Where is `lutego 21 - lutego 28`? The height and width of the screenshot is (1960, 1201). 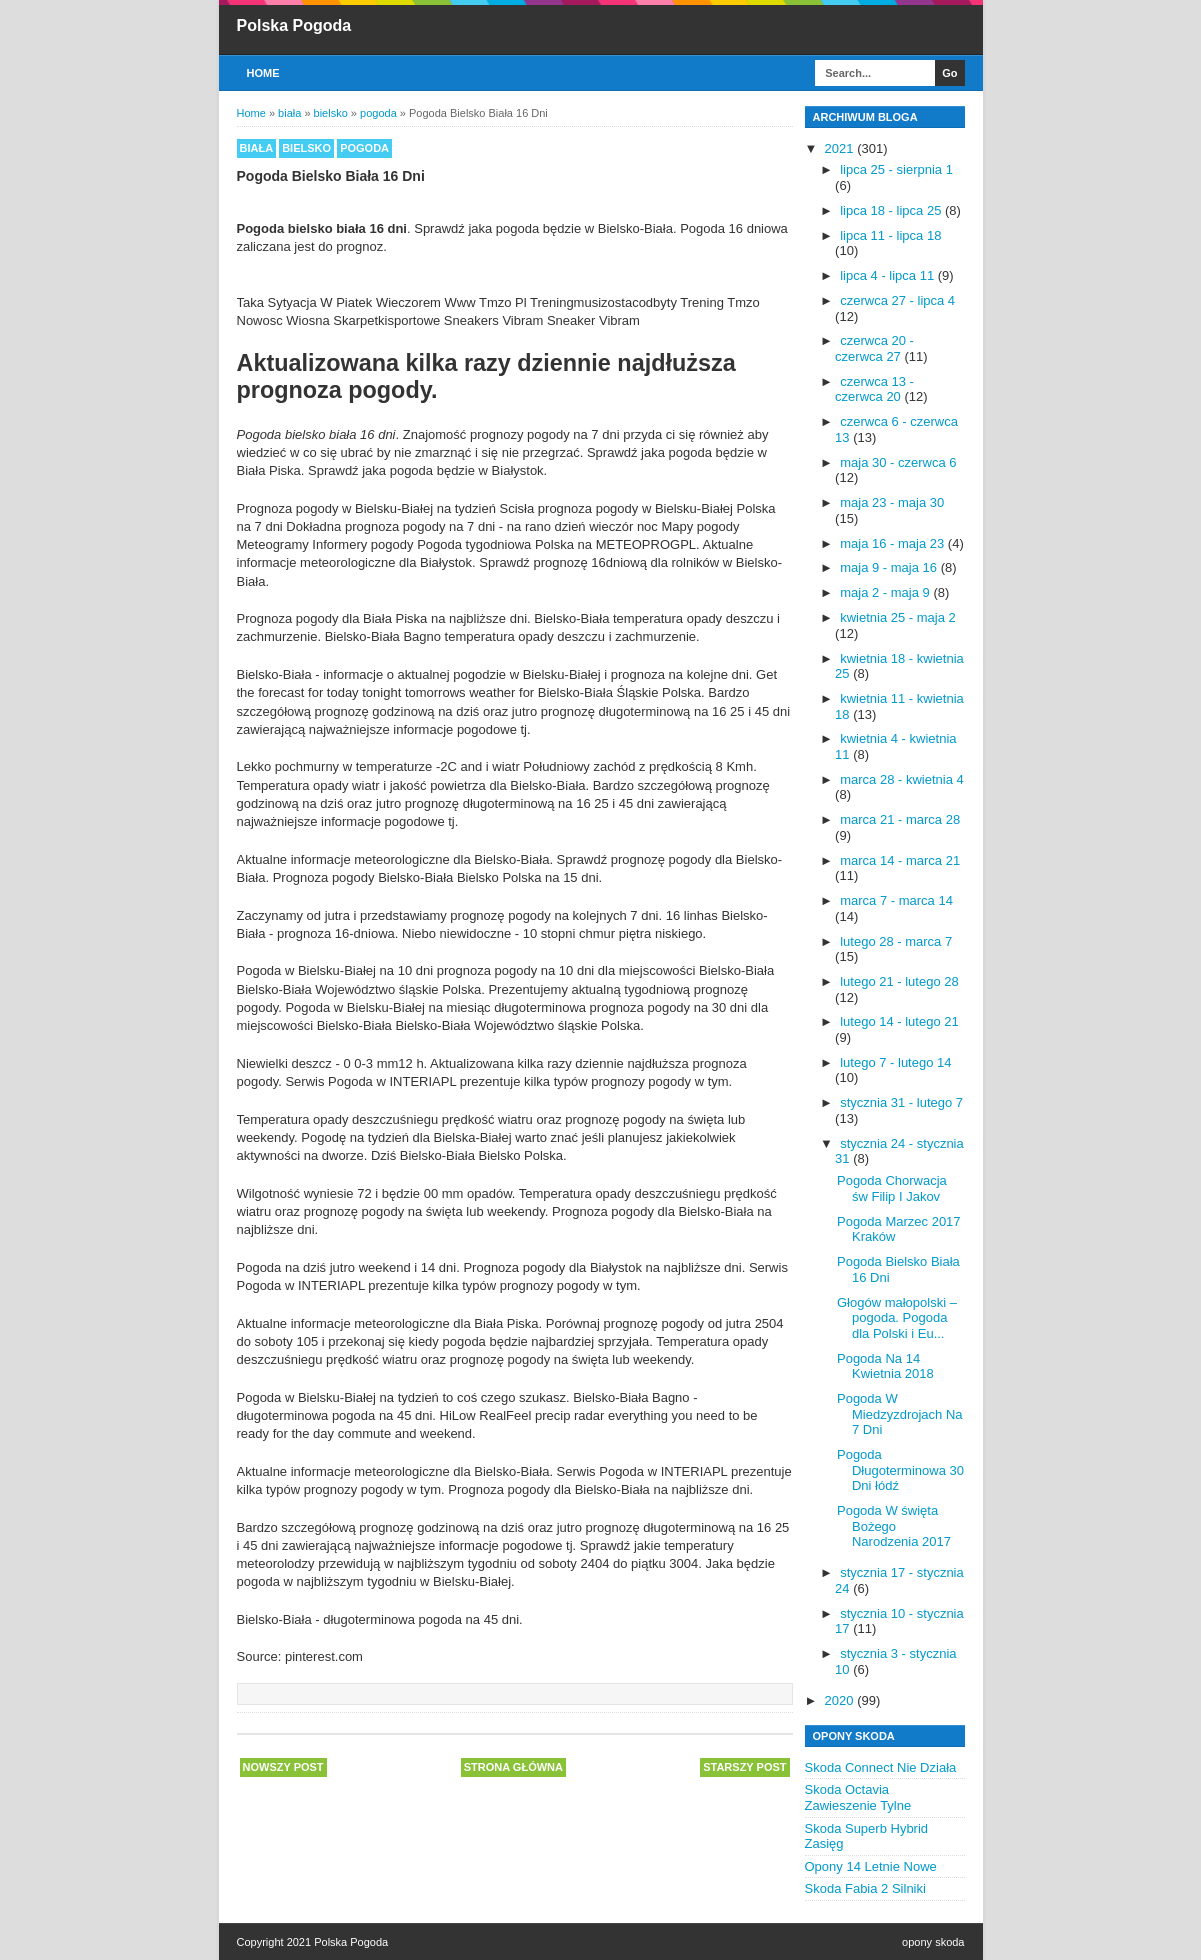 lutego 21 - lutego 28 is located at coordinates (899, 981).